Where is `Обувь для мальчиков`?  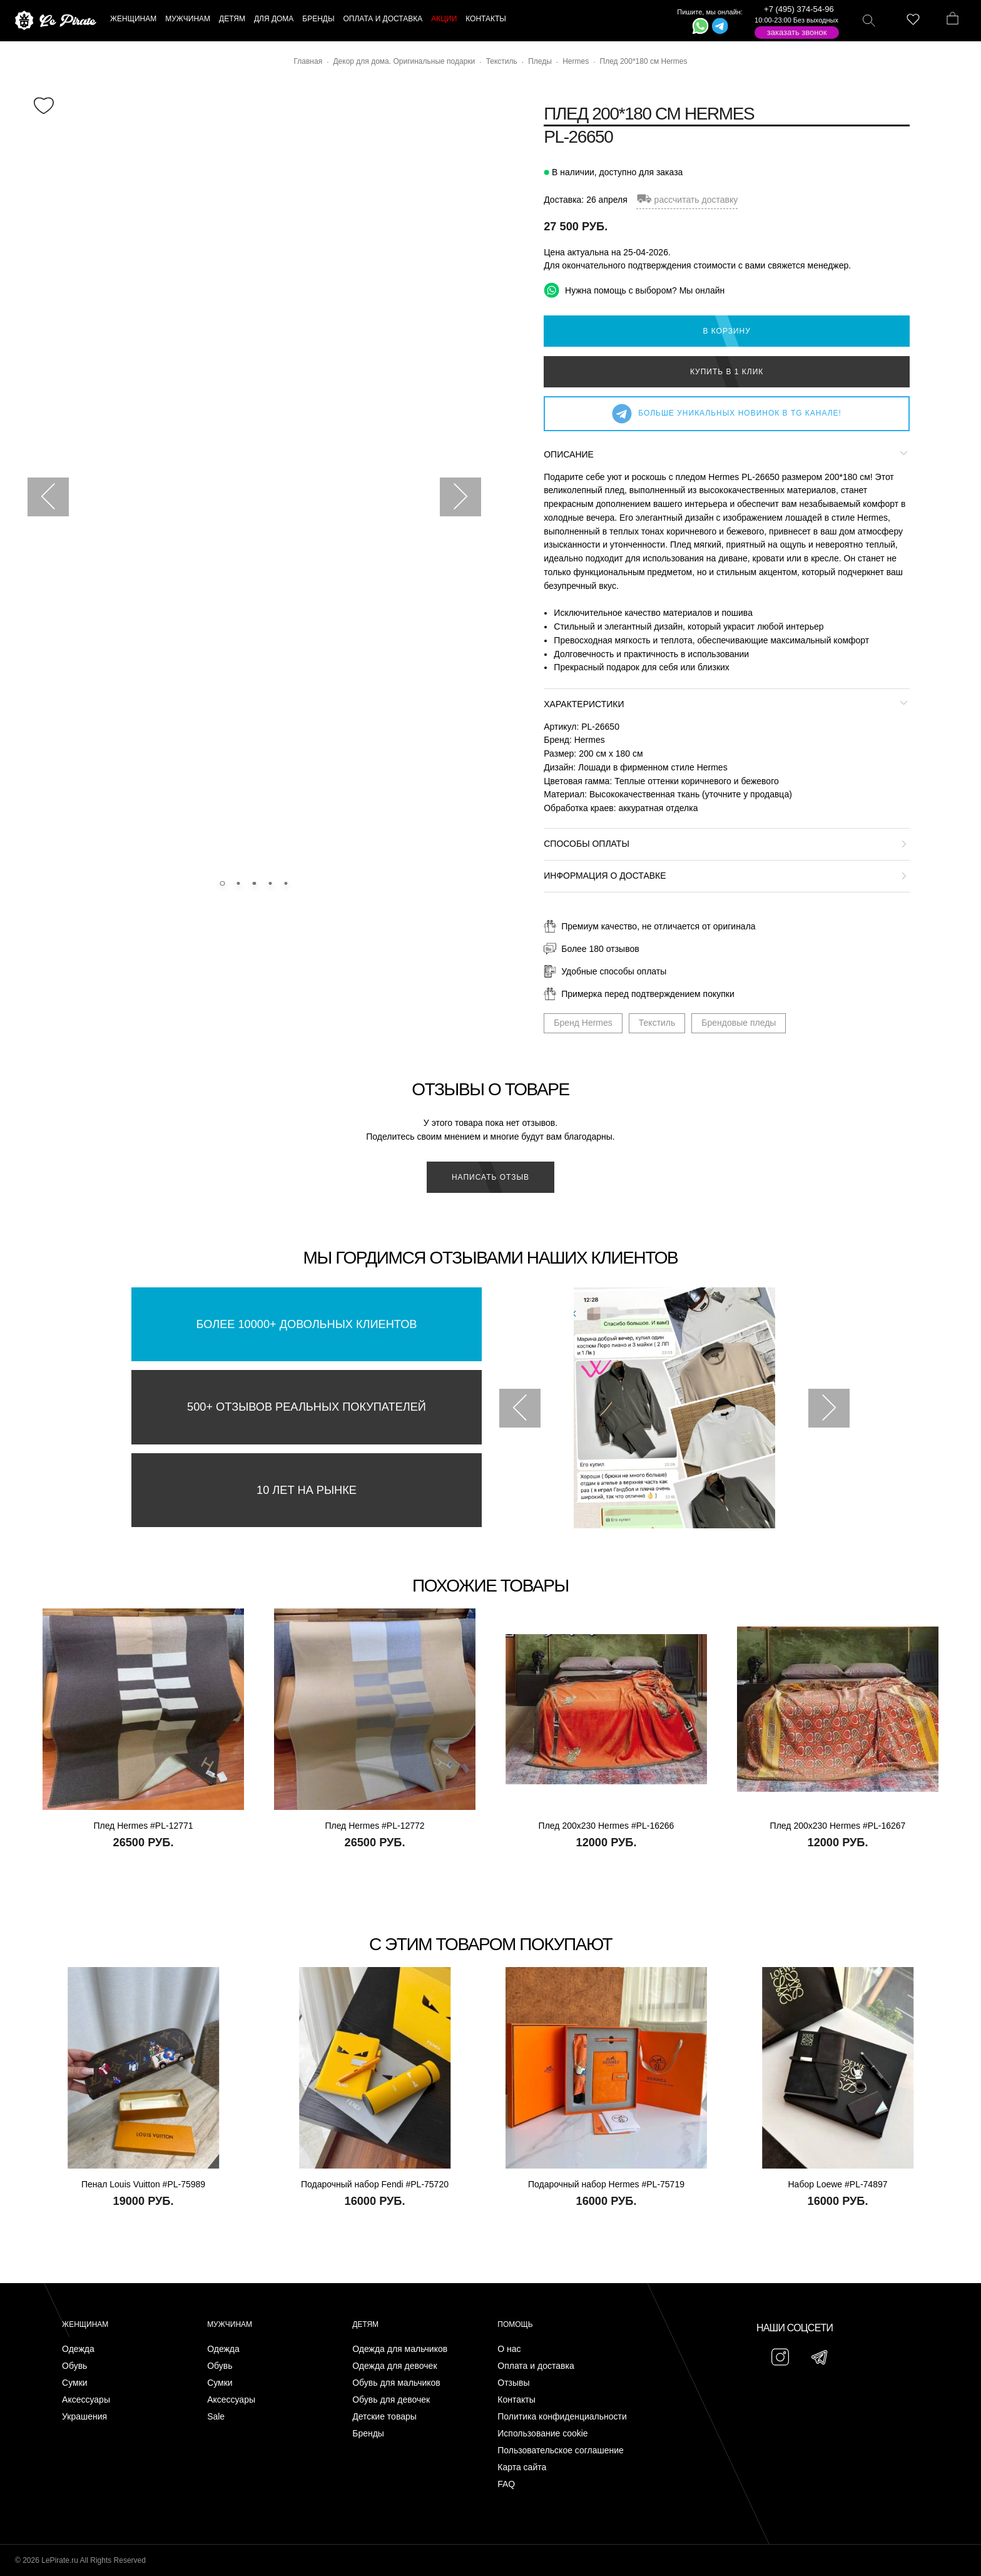 Обувь для мальчиков is located at coordinates (396, 2383).